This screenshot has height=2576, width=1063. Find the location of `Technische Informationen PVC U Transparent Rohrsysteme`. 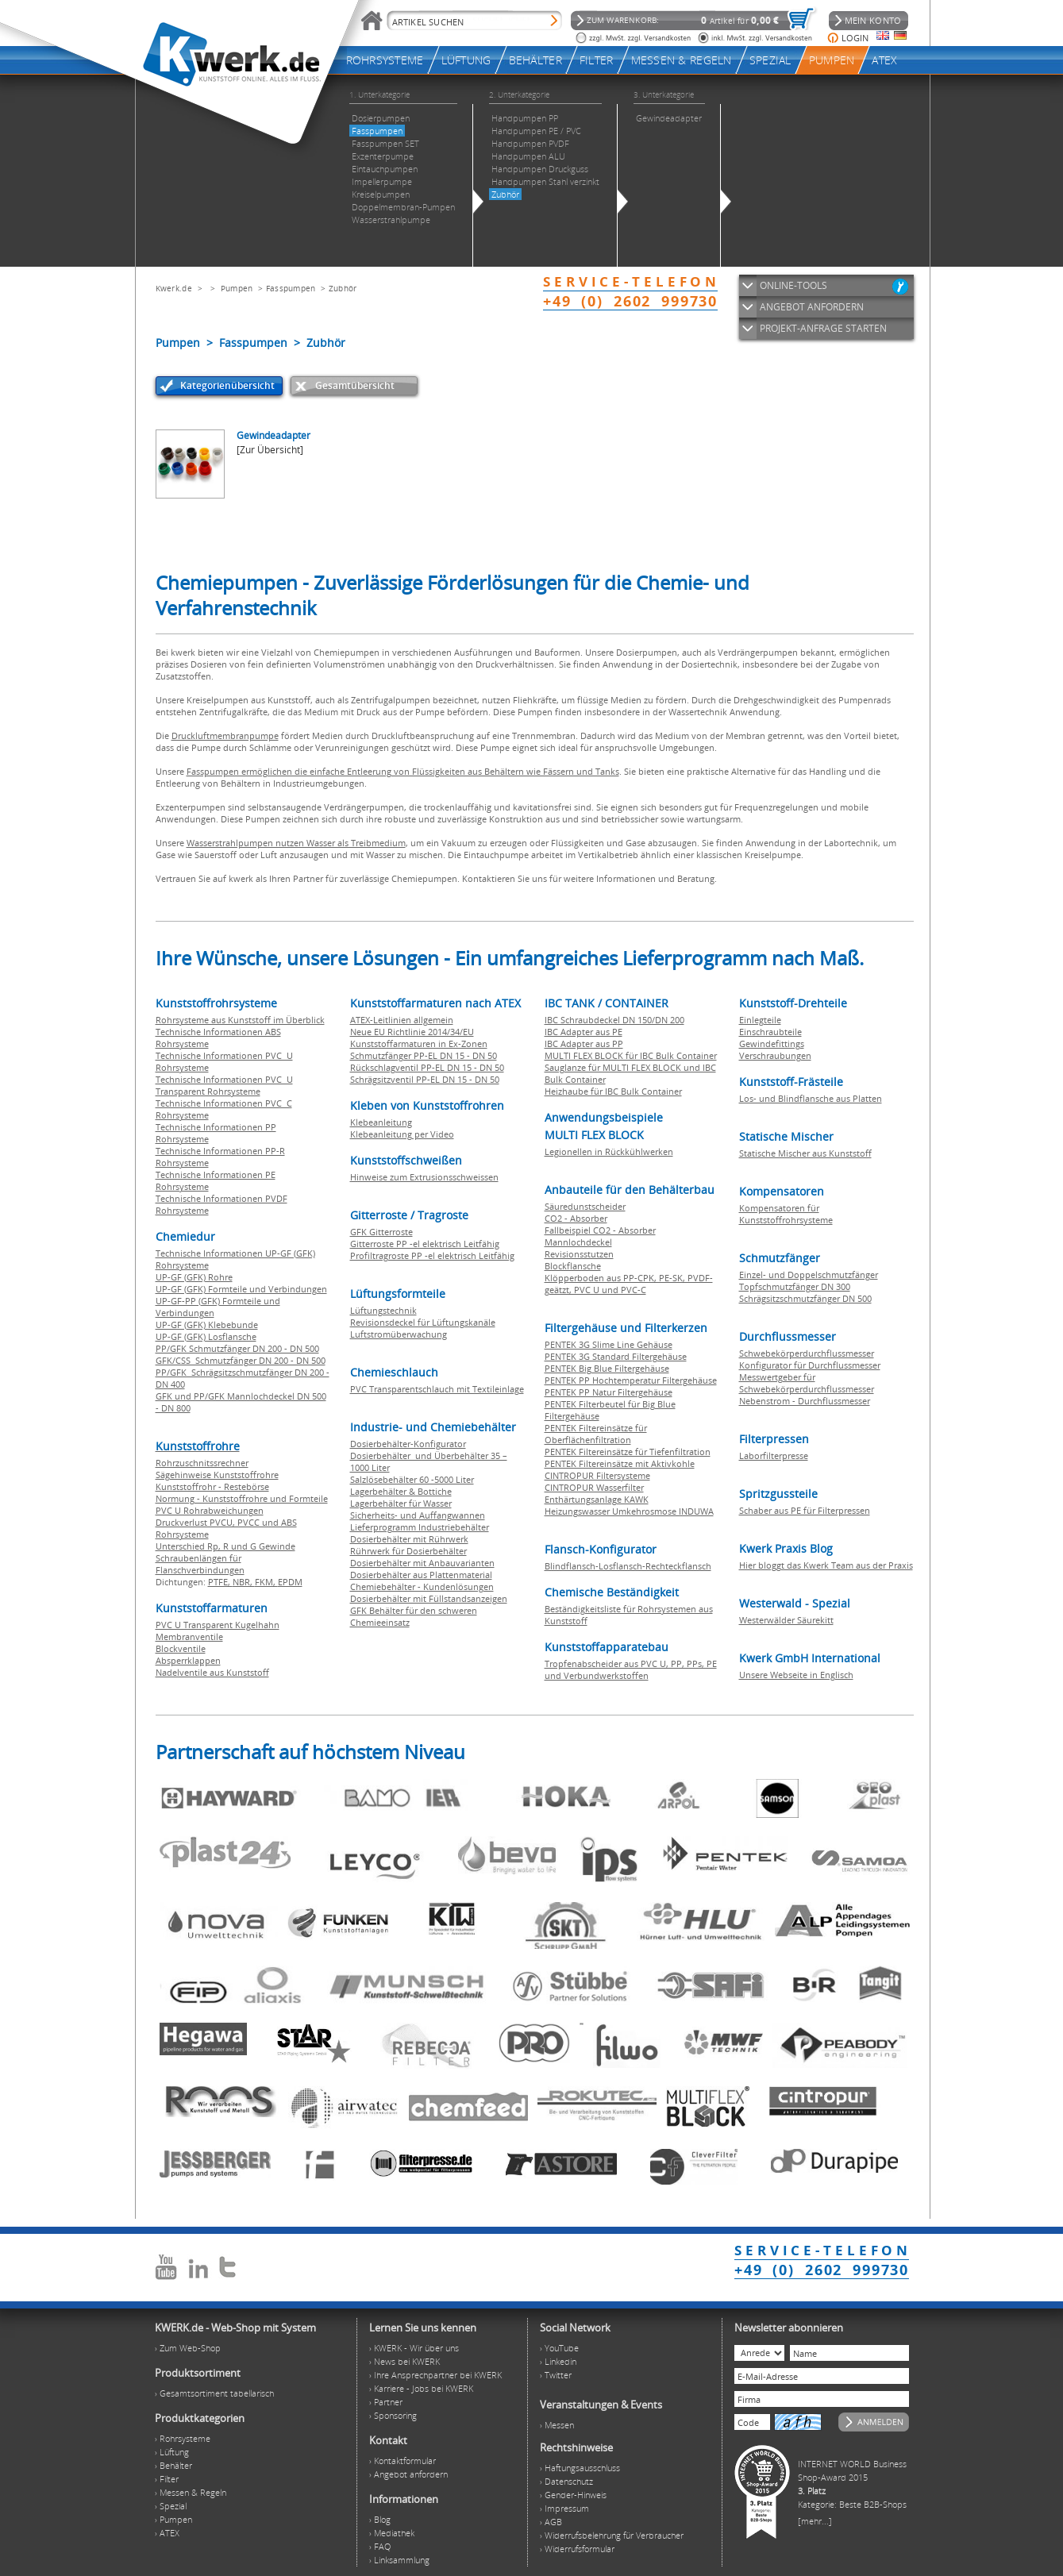

Technische Informationen PVC U Transparent Rohrsysteme is located at coordinates (224, 1085).